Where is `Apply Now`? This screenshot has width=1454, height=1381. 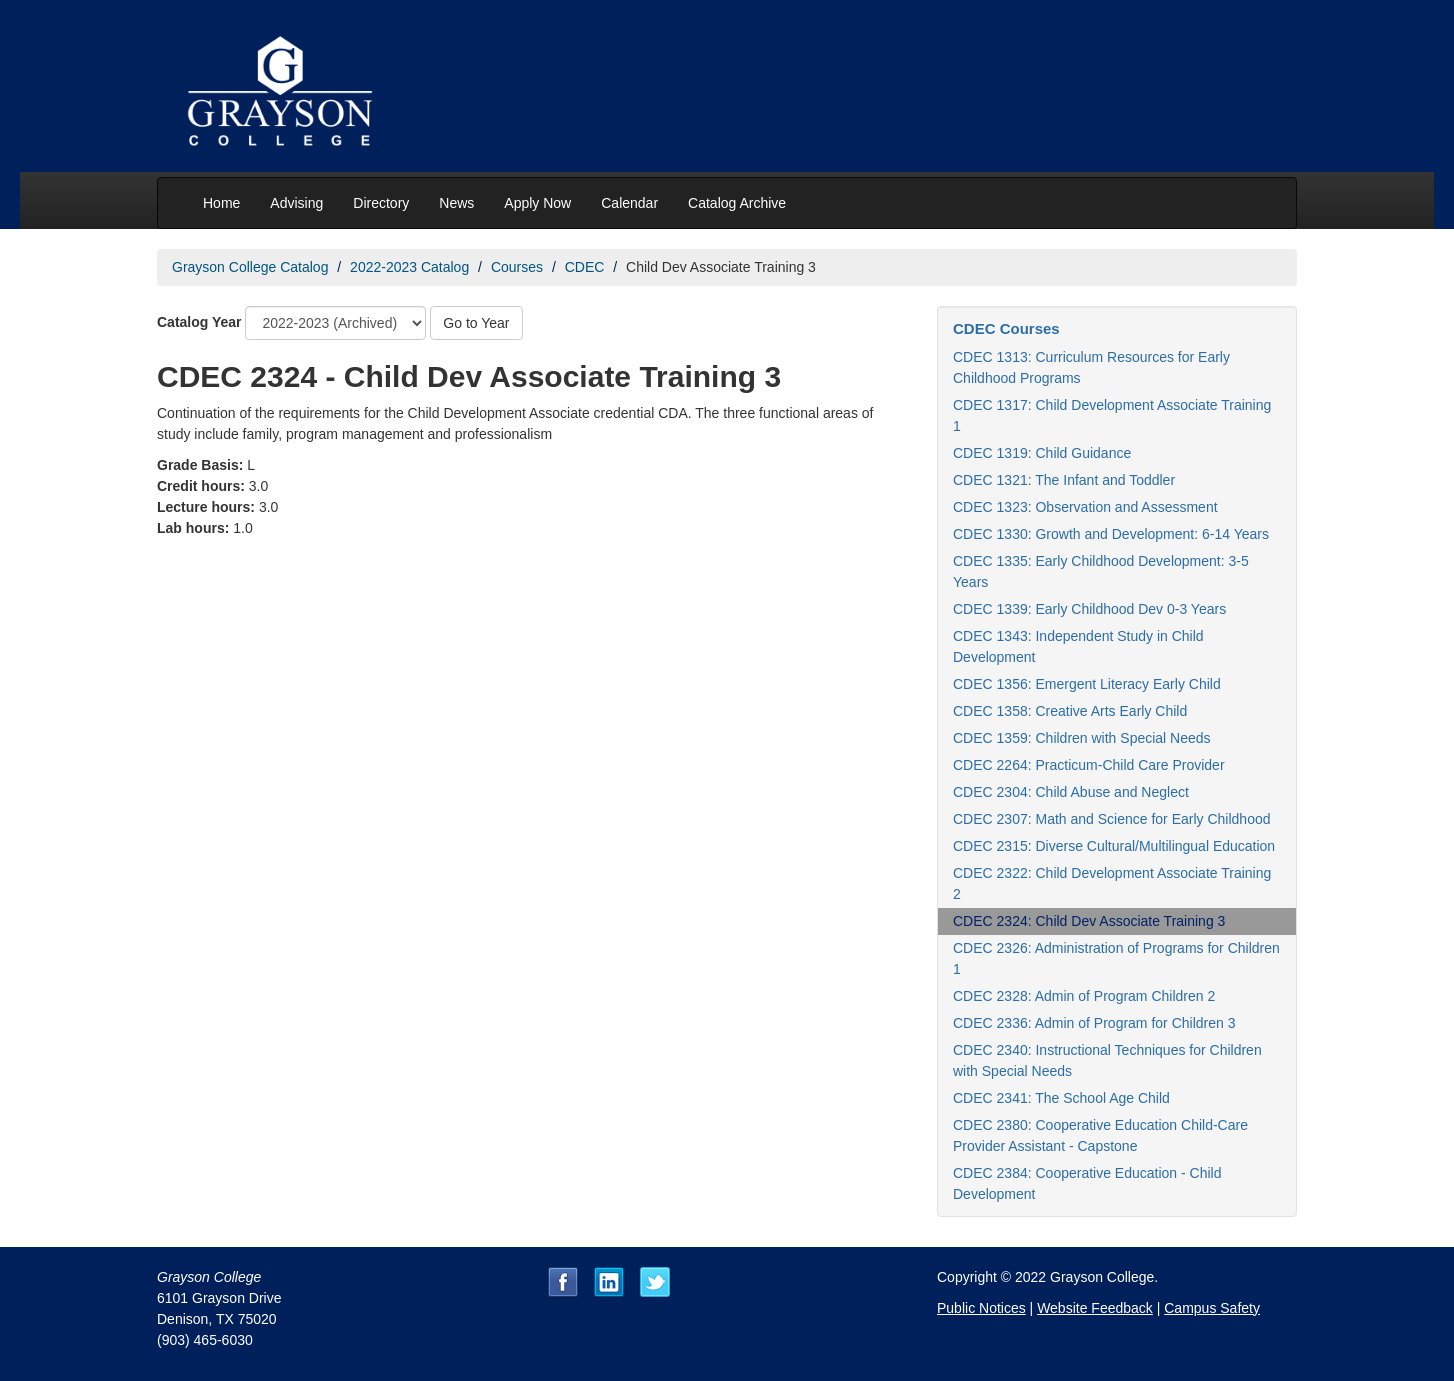 Apply Now is located at coordinates (537, 203).